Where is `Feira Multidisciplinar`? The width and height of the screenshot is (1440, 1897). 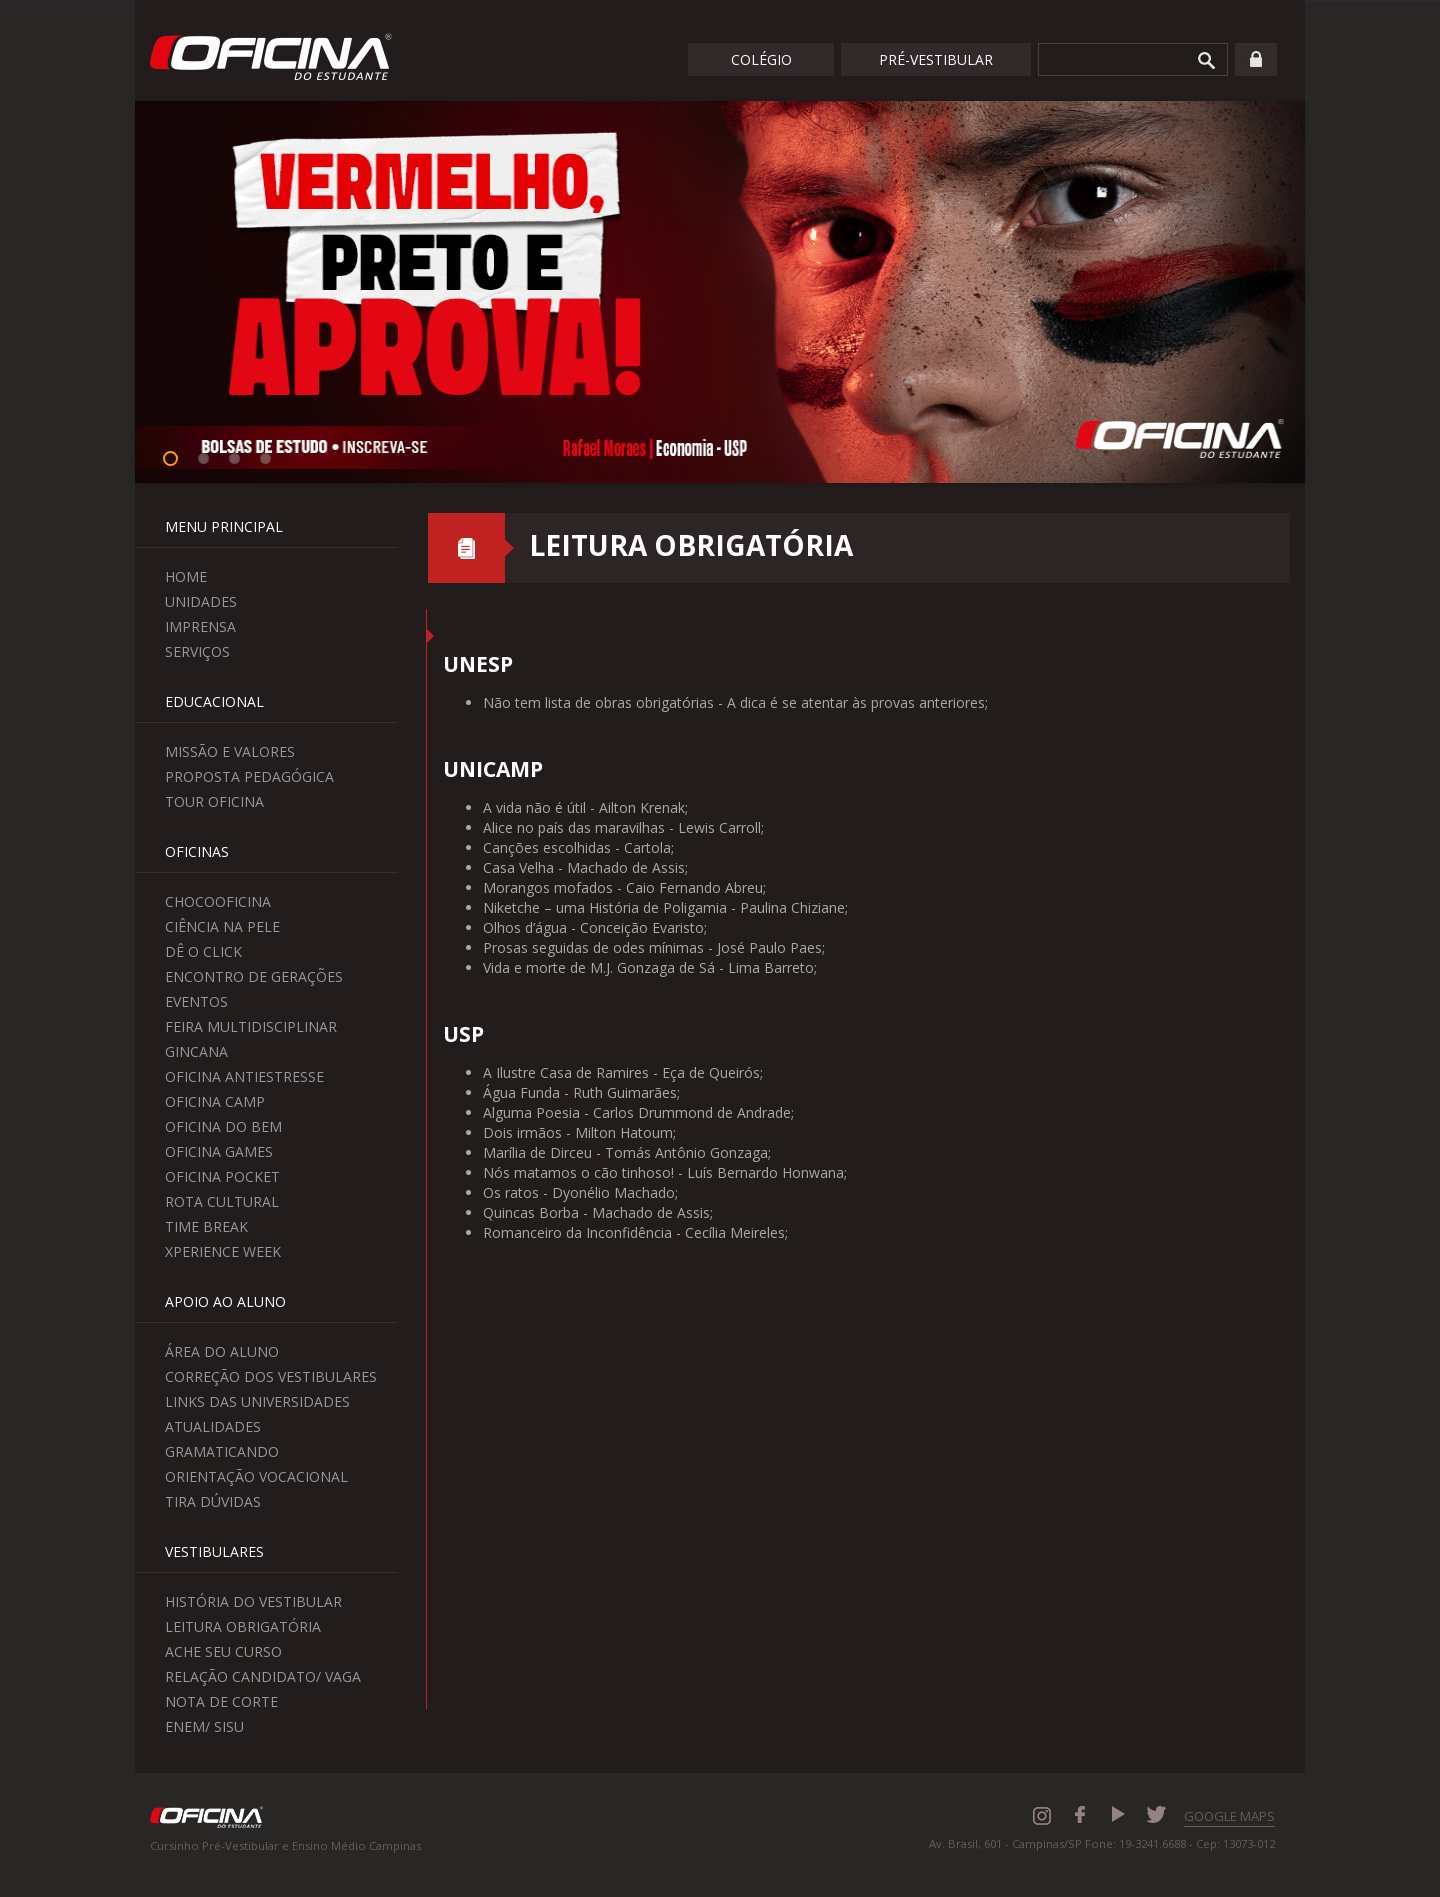 Feira Multidisciplinar is located at coordinates (251, 1026).